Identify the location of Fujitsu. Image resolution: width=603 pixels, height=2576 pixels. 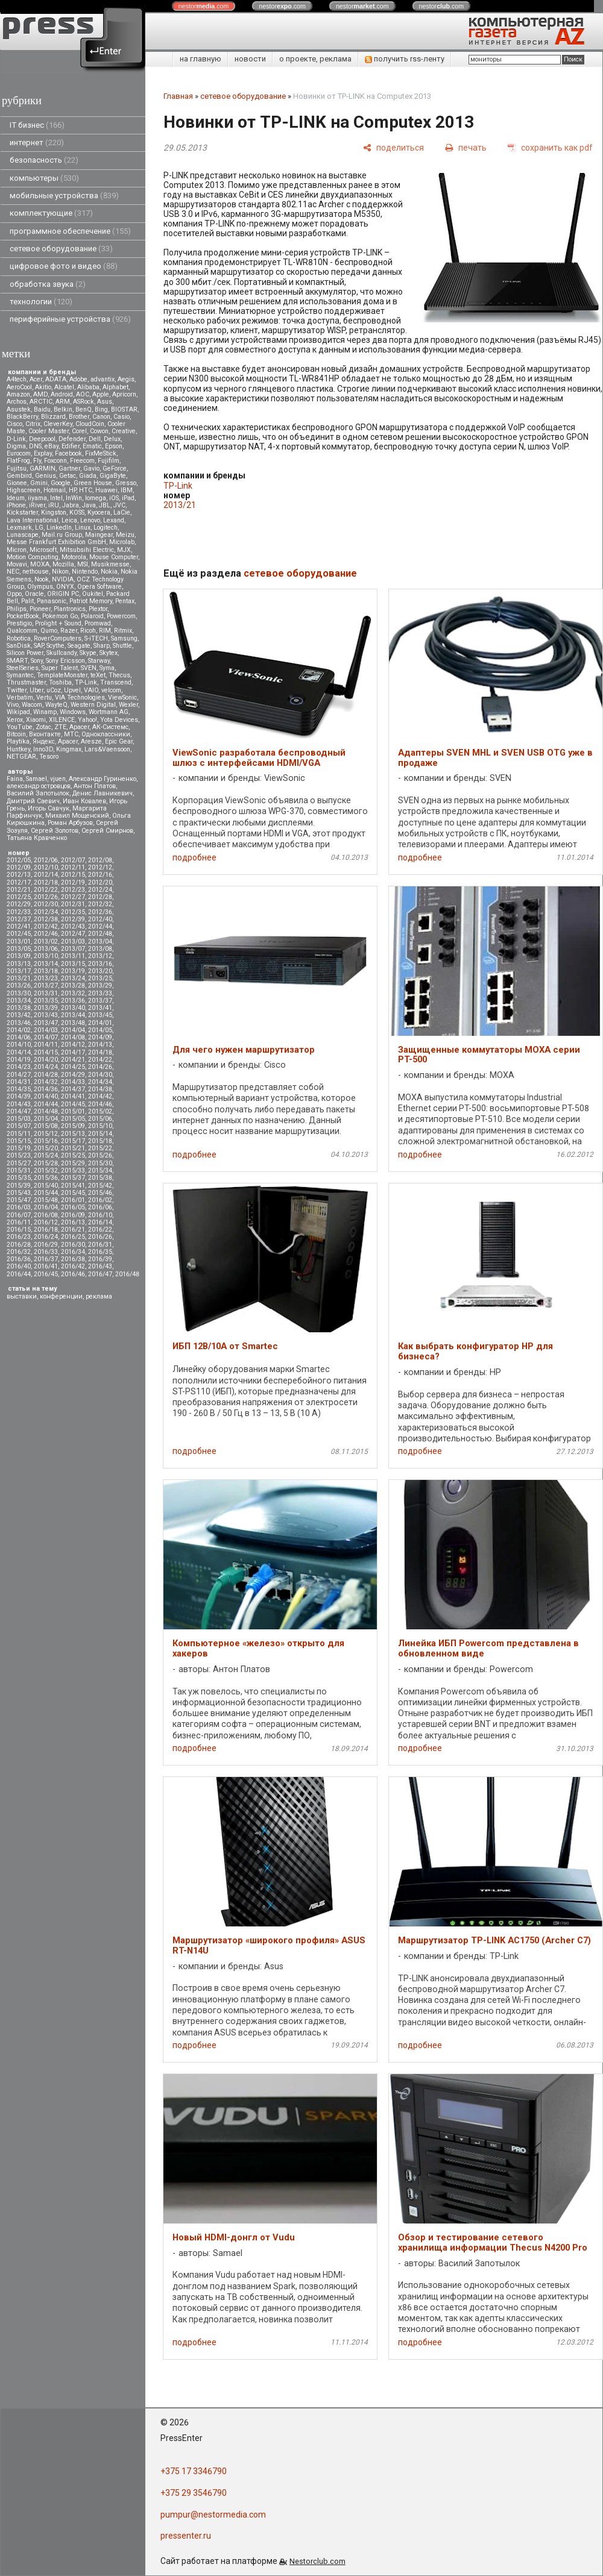
(17, 468).